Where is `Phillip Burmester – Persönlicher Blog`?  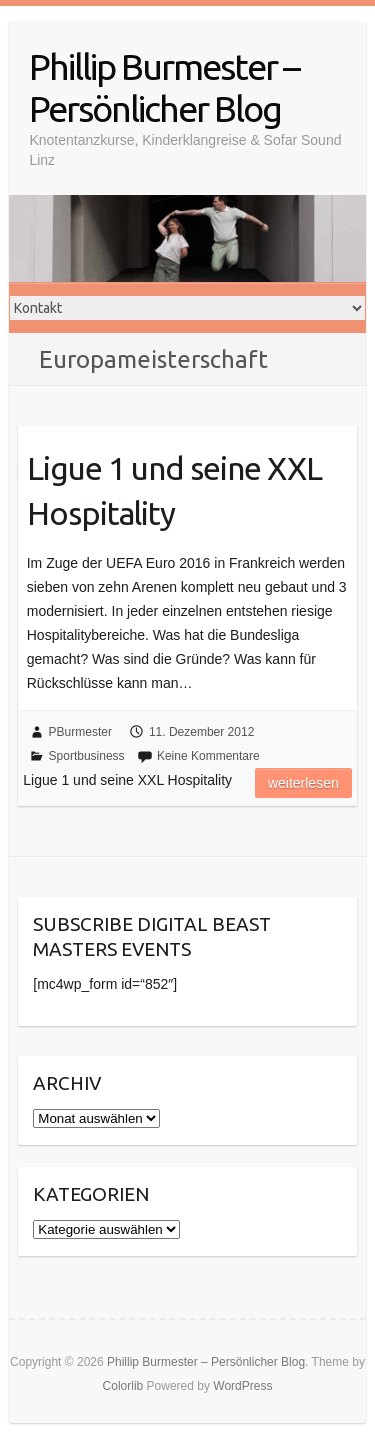
Phillip Burmester – Persönlicher Blog is located at coordinates (164, 87).